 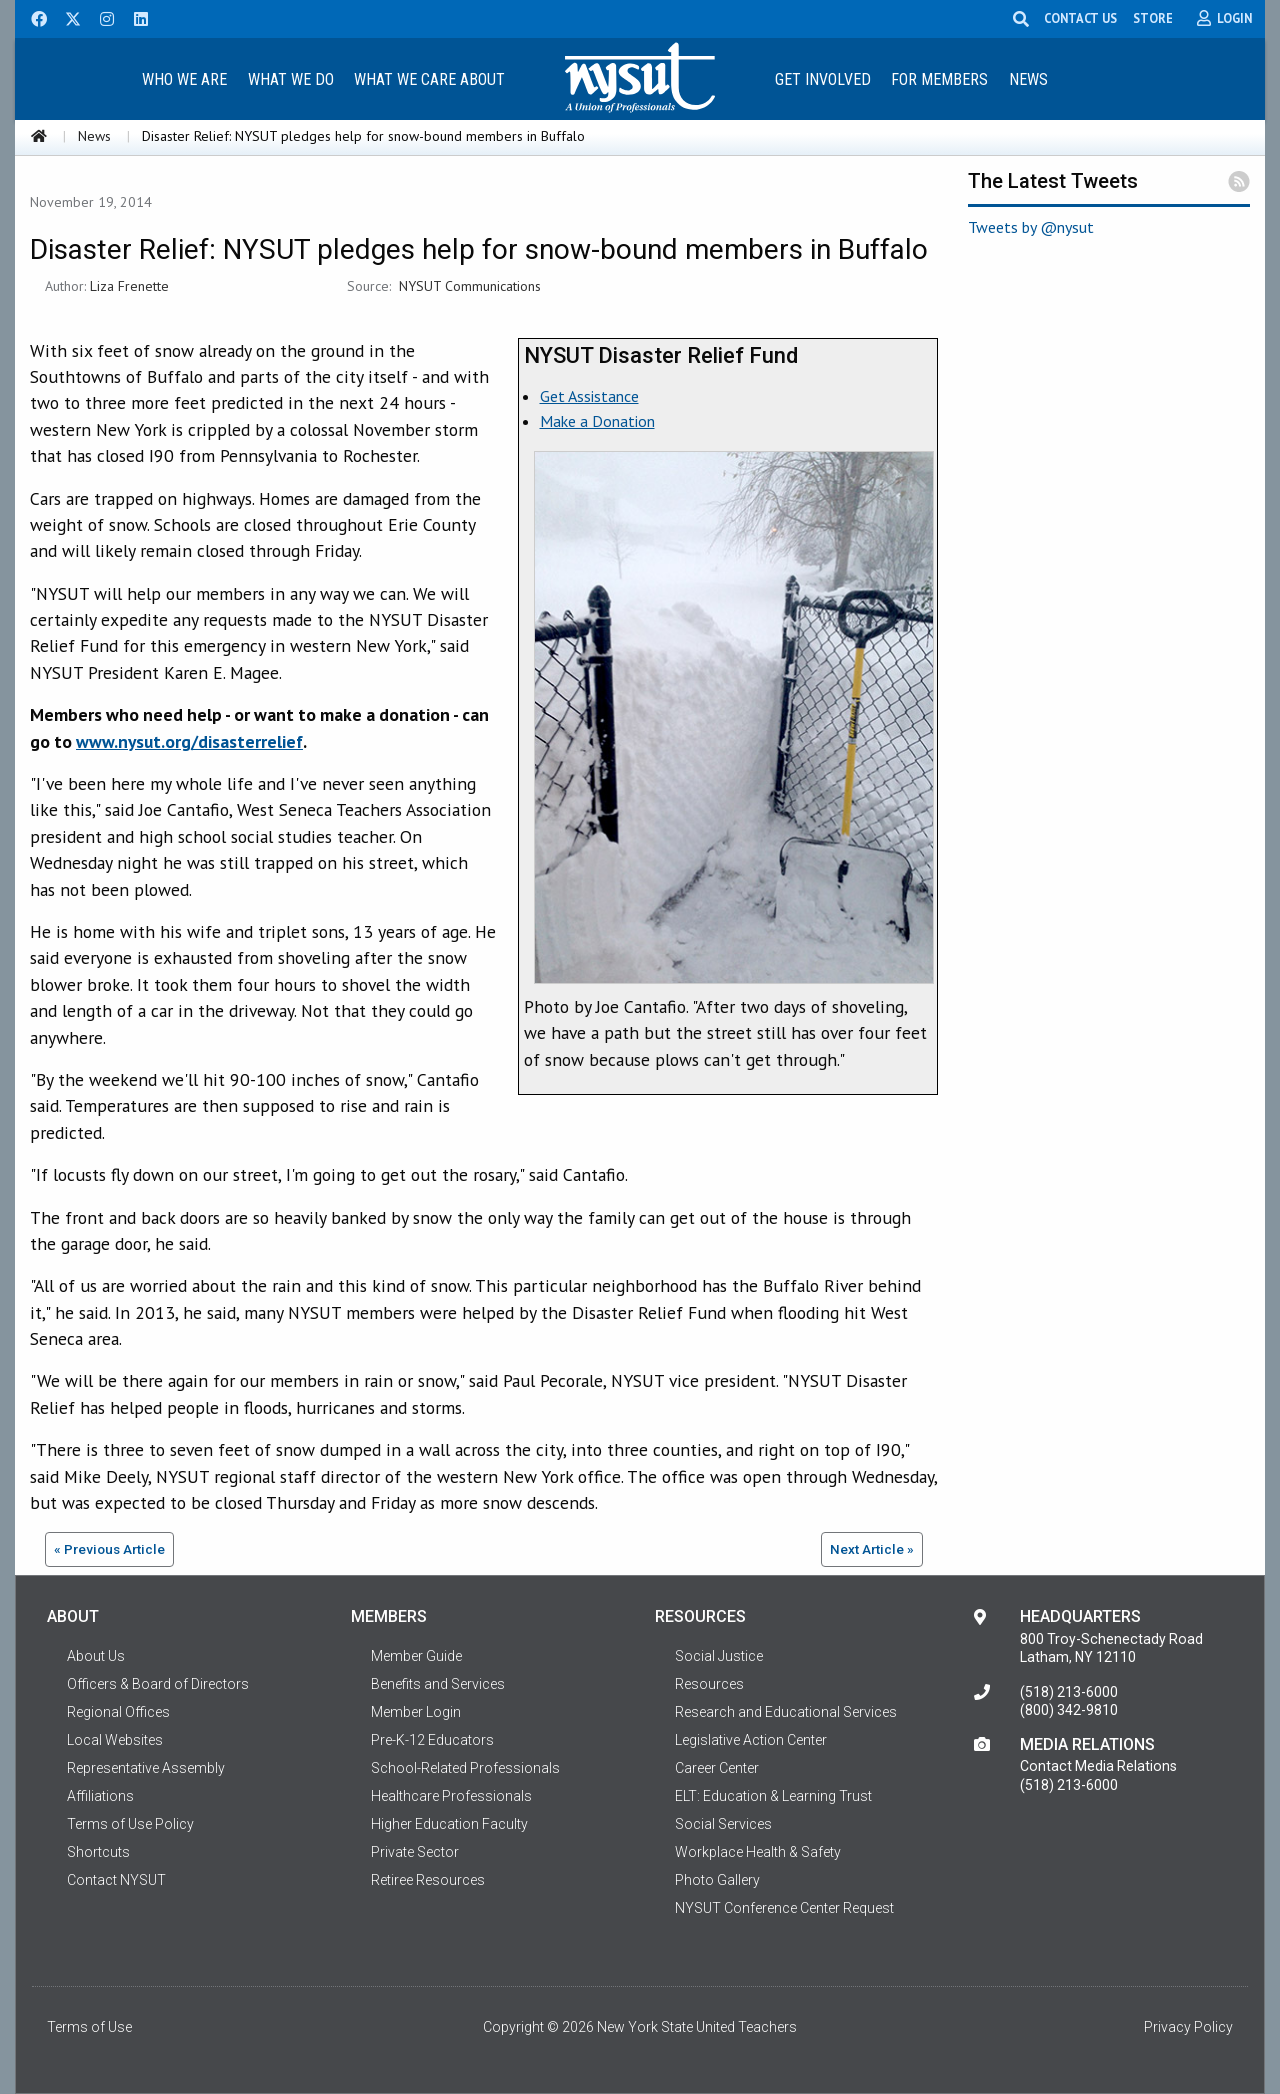 I want to click on Social Justice, so click(x=719, y=1656).